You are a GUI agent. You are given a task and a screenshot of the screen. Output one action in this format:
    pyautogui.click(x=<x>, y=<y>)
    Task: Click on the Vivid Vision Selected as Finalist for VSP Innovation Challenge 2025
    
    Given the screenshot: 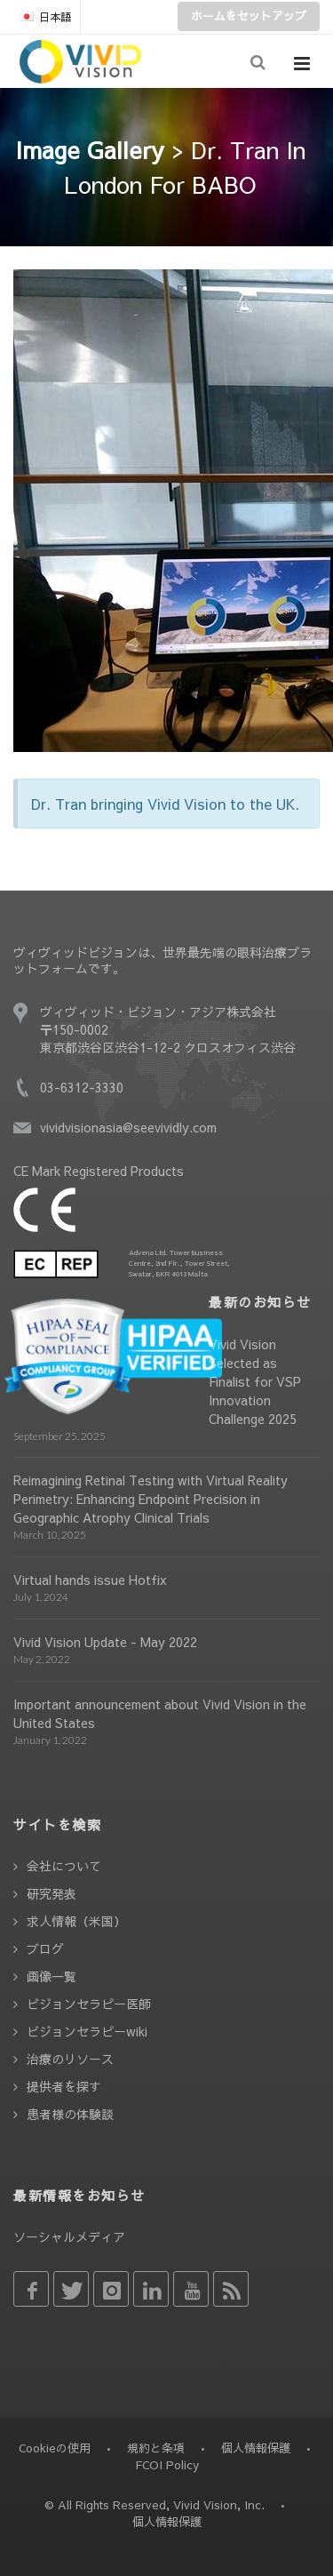 What is the action you would take?
    pyautogui.click(x=255, y=1381)
    